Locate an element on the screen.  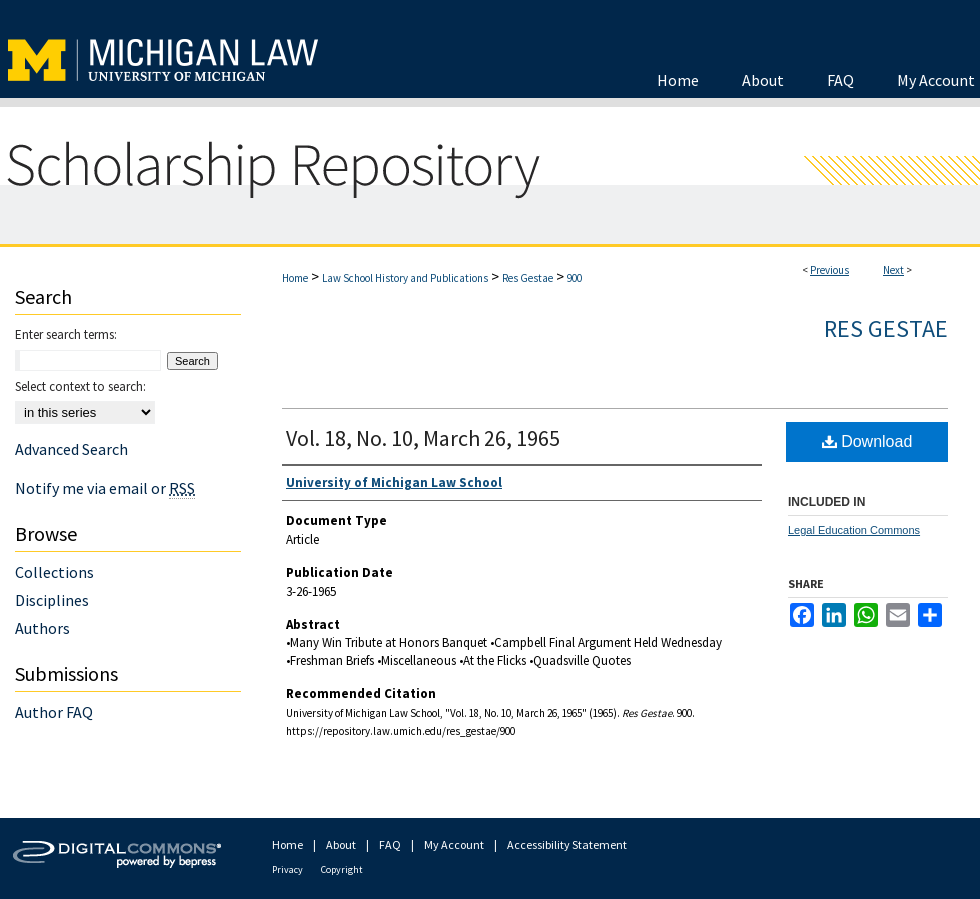
Authors is located at coordinates (42, 628).